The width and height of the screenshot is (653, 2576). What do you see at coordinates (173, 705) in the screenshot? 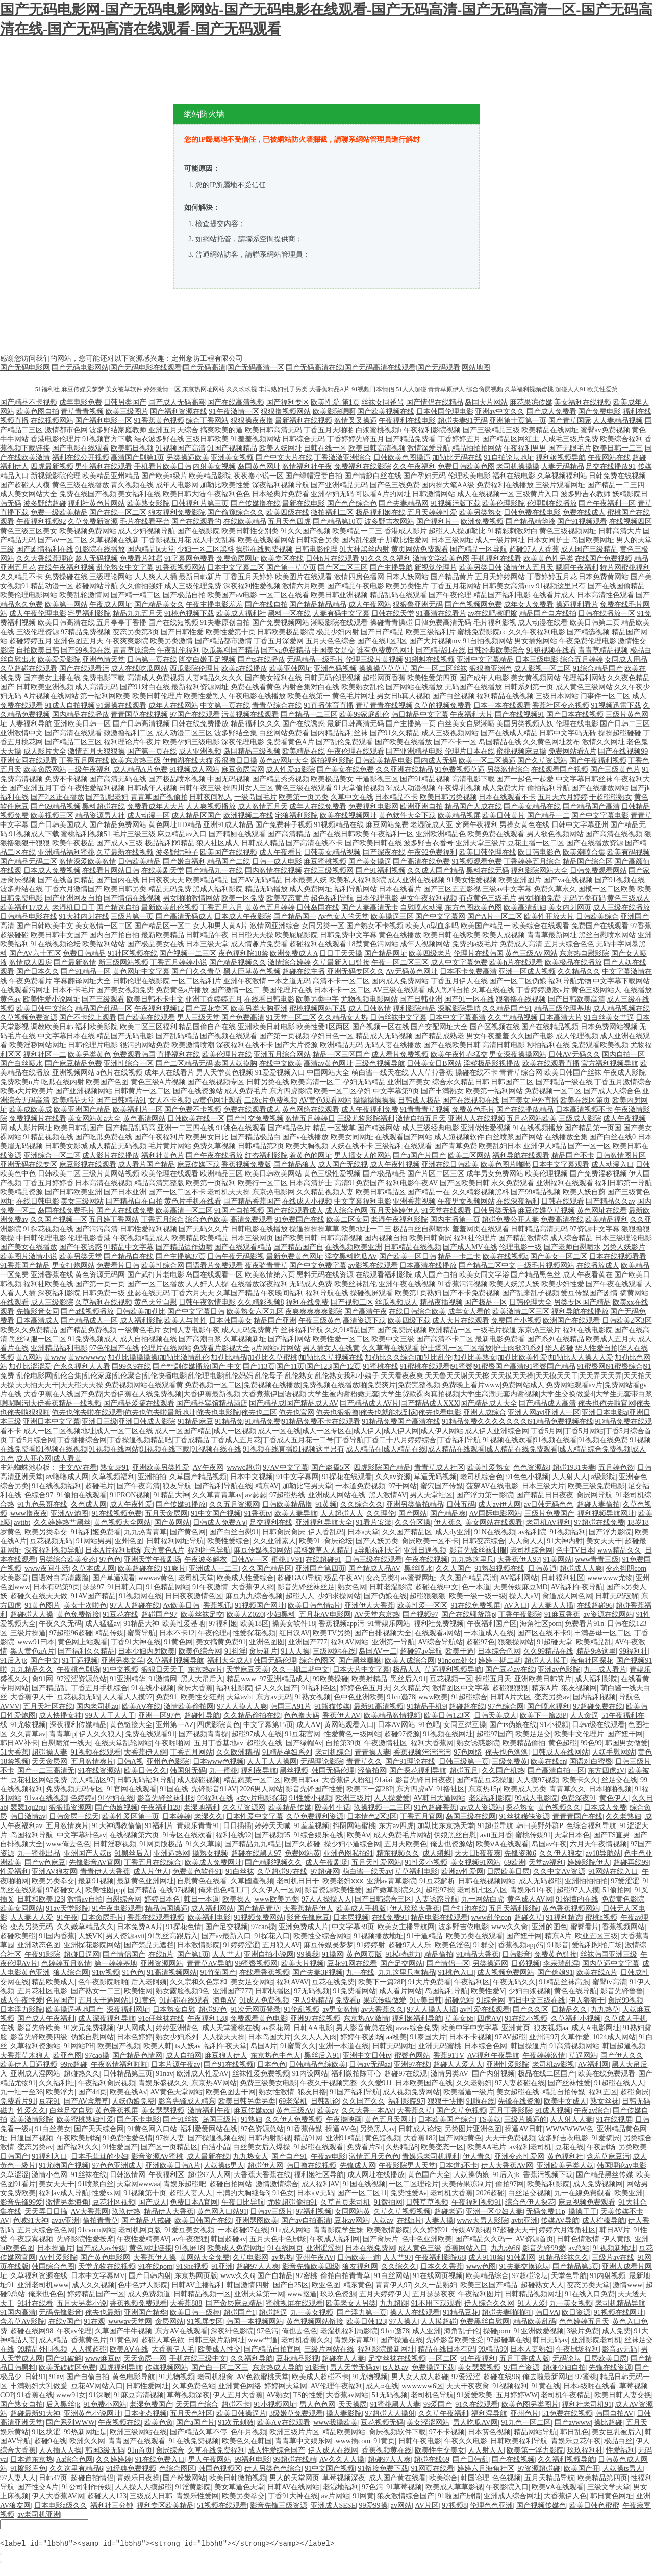
I see `成年人在线网站` at bounding box center [173, 705].